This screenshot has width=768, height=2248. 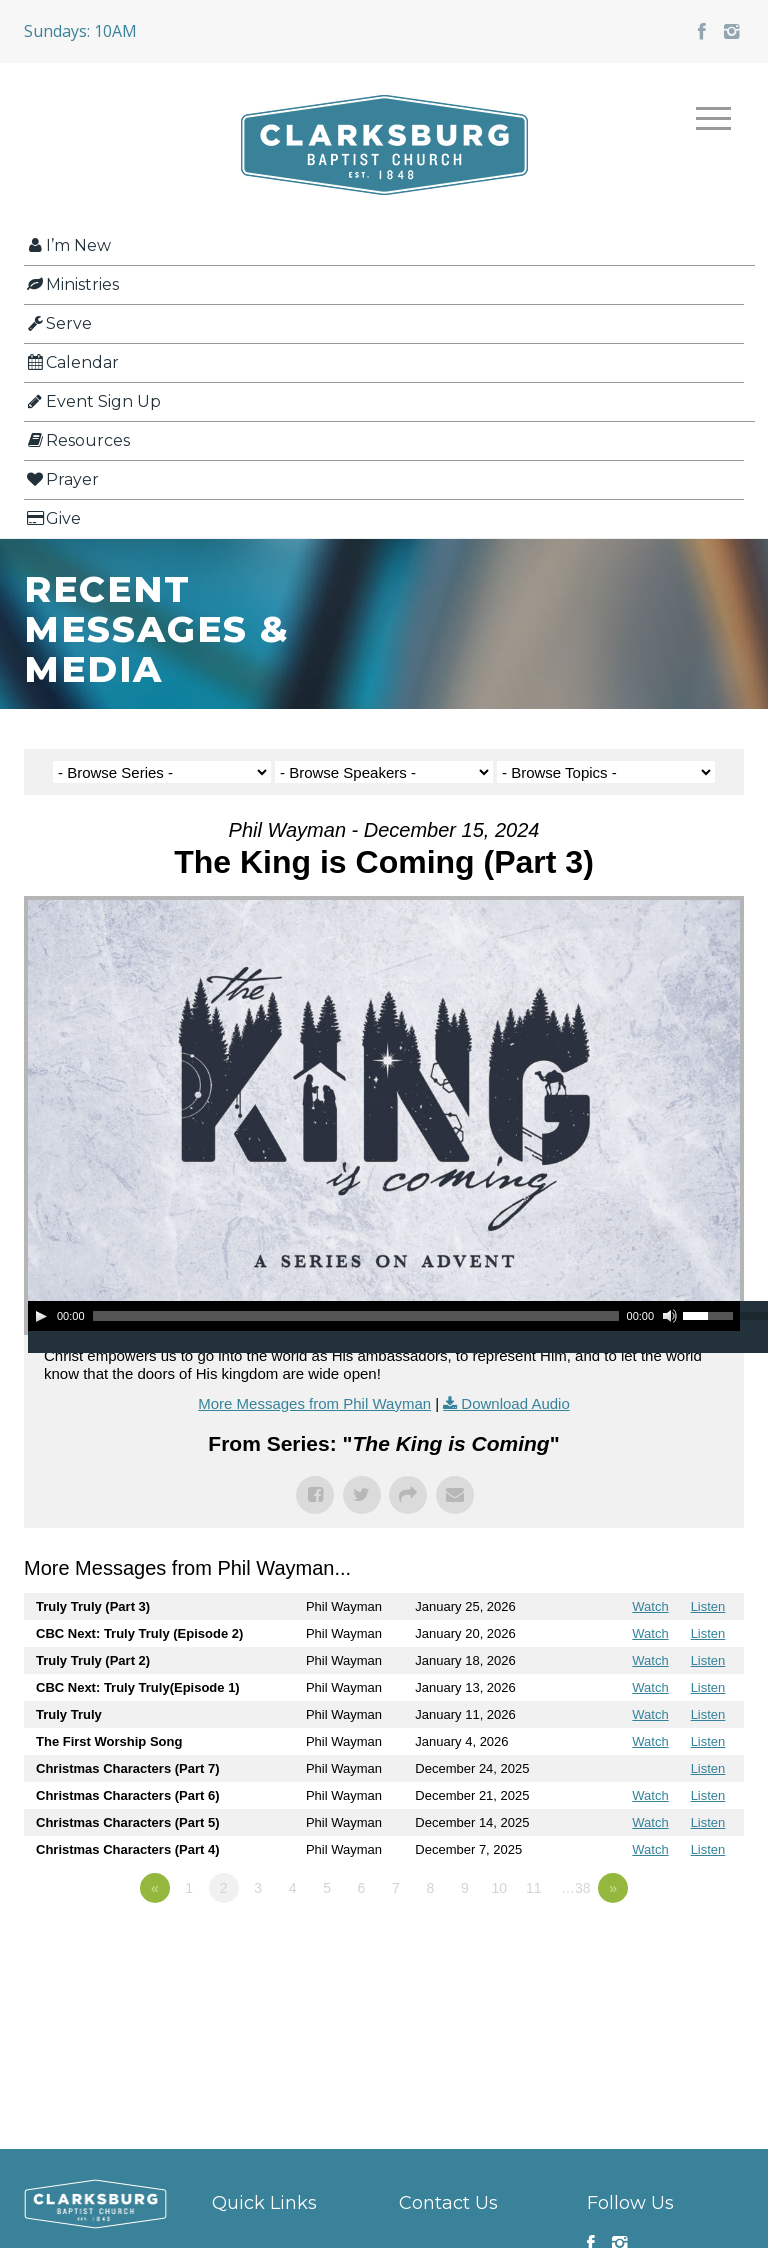 What do you see at coordinates (515, 1403) in the screenshot?
I see `Download Audio` at bounding box center [515, 1403].